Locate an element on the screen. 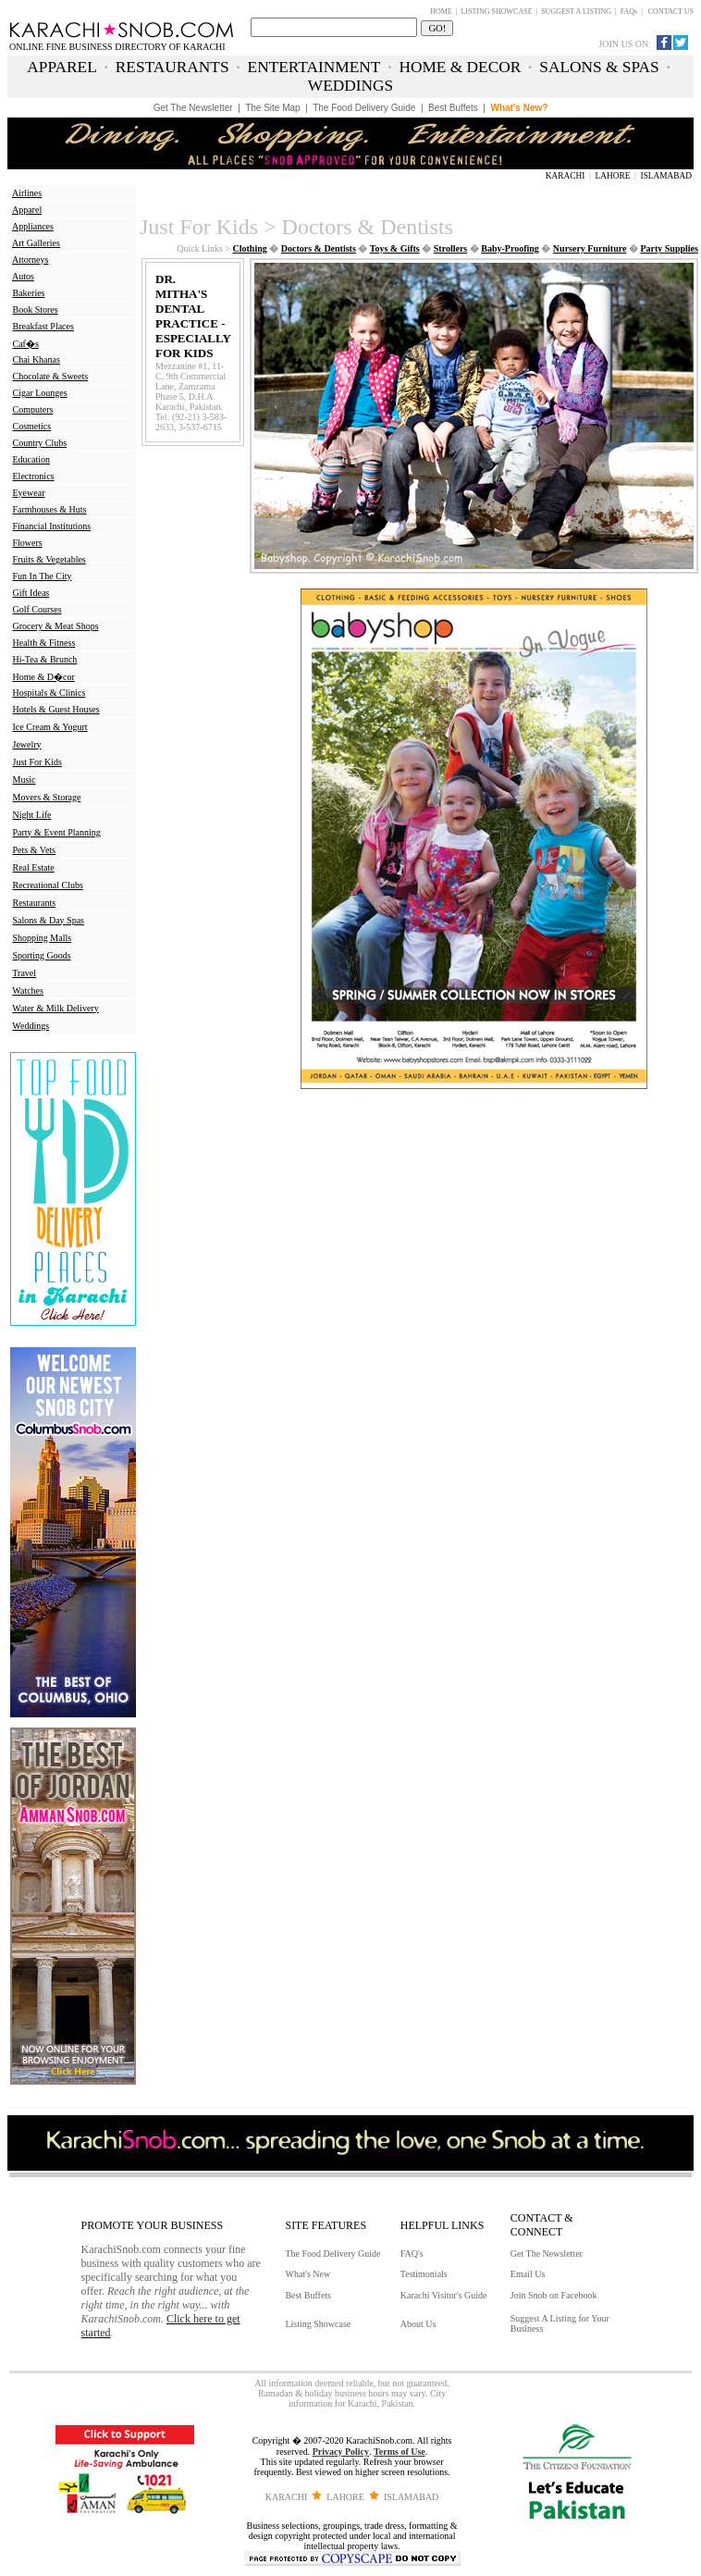 The width and height of the screenshot is (701, 2576). Clothing is located at coordinates (250, 248).